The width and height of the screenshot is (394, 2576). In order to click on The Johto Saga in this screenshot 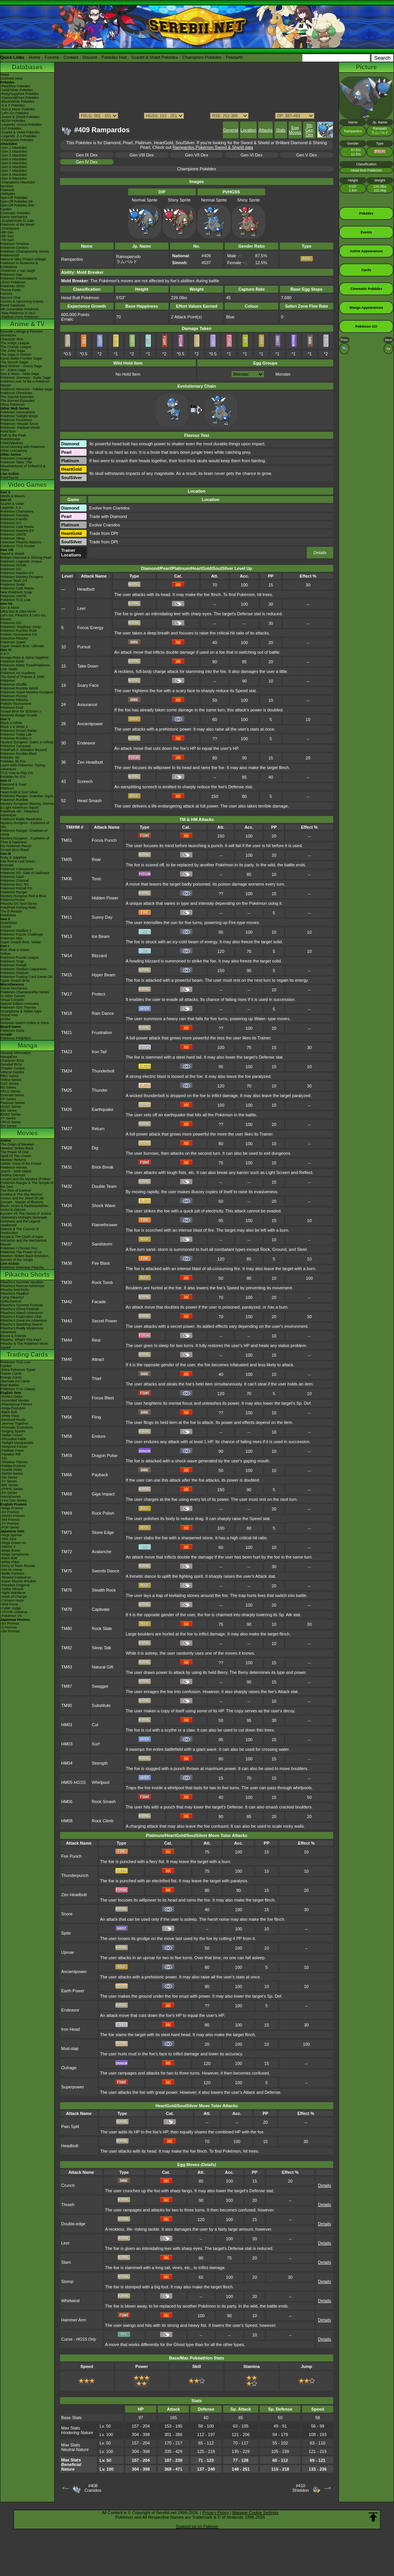, I will do `click(12, 351)`.